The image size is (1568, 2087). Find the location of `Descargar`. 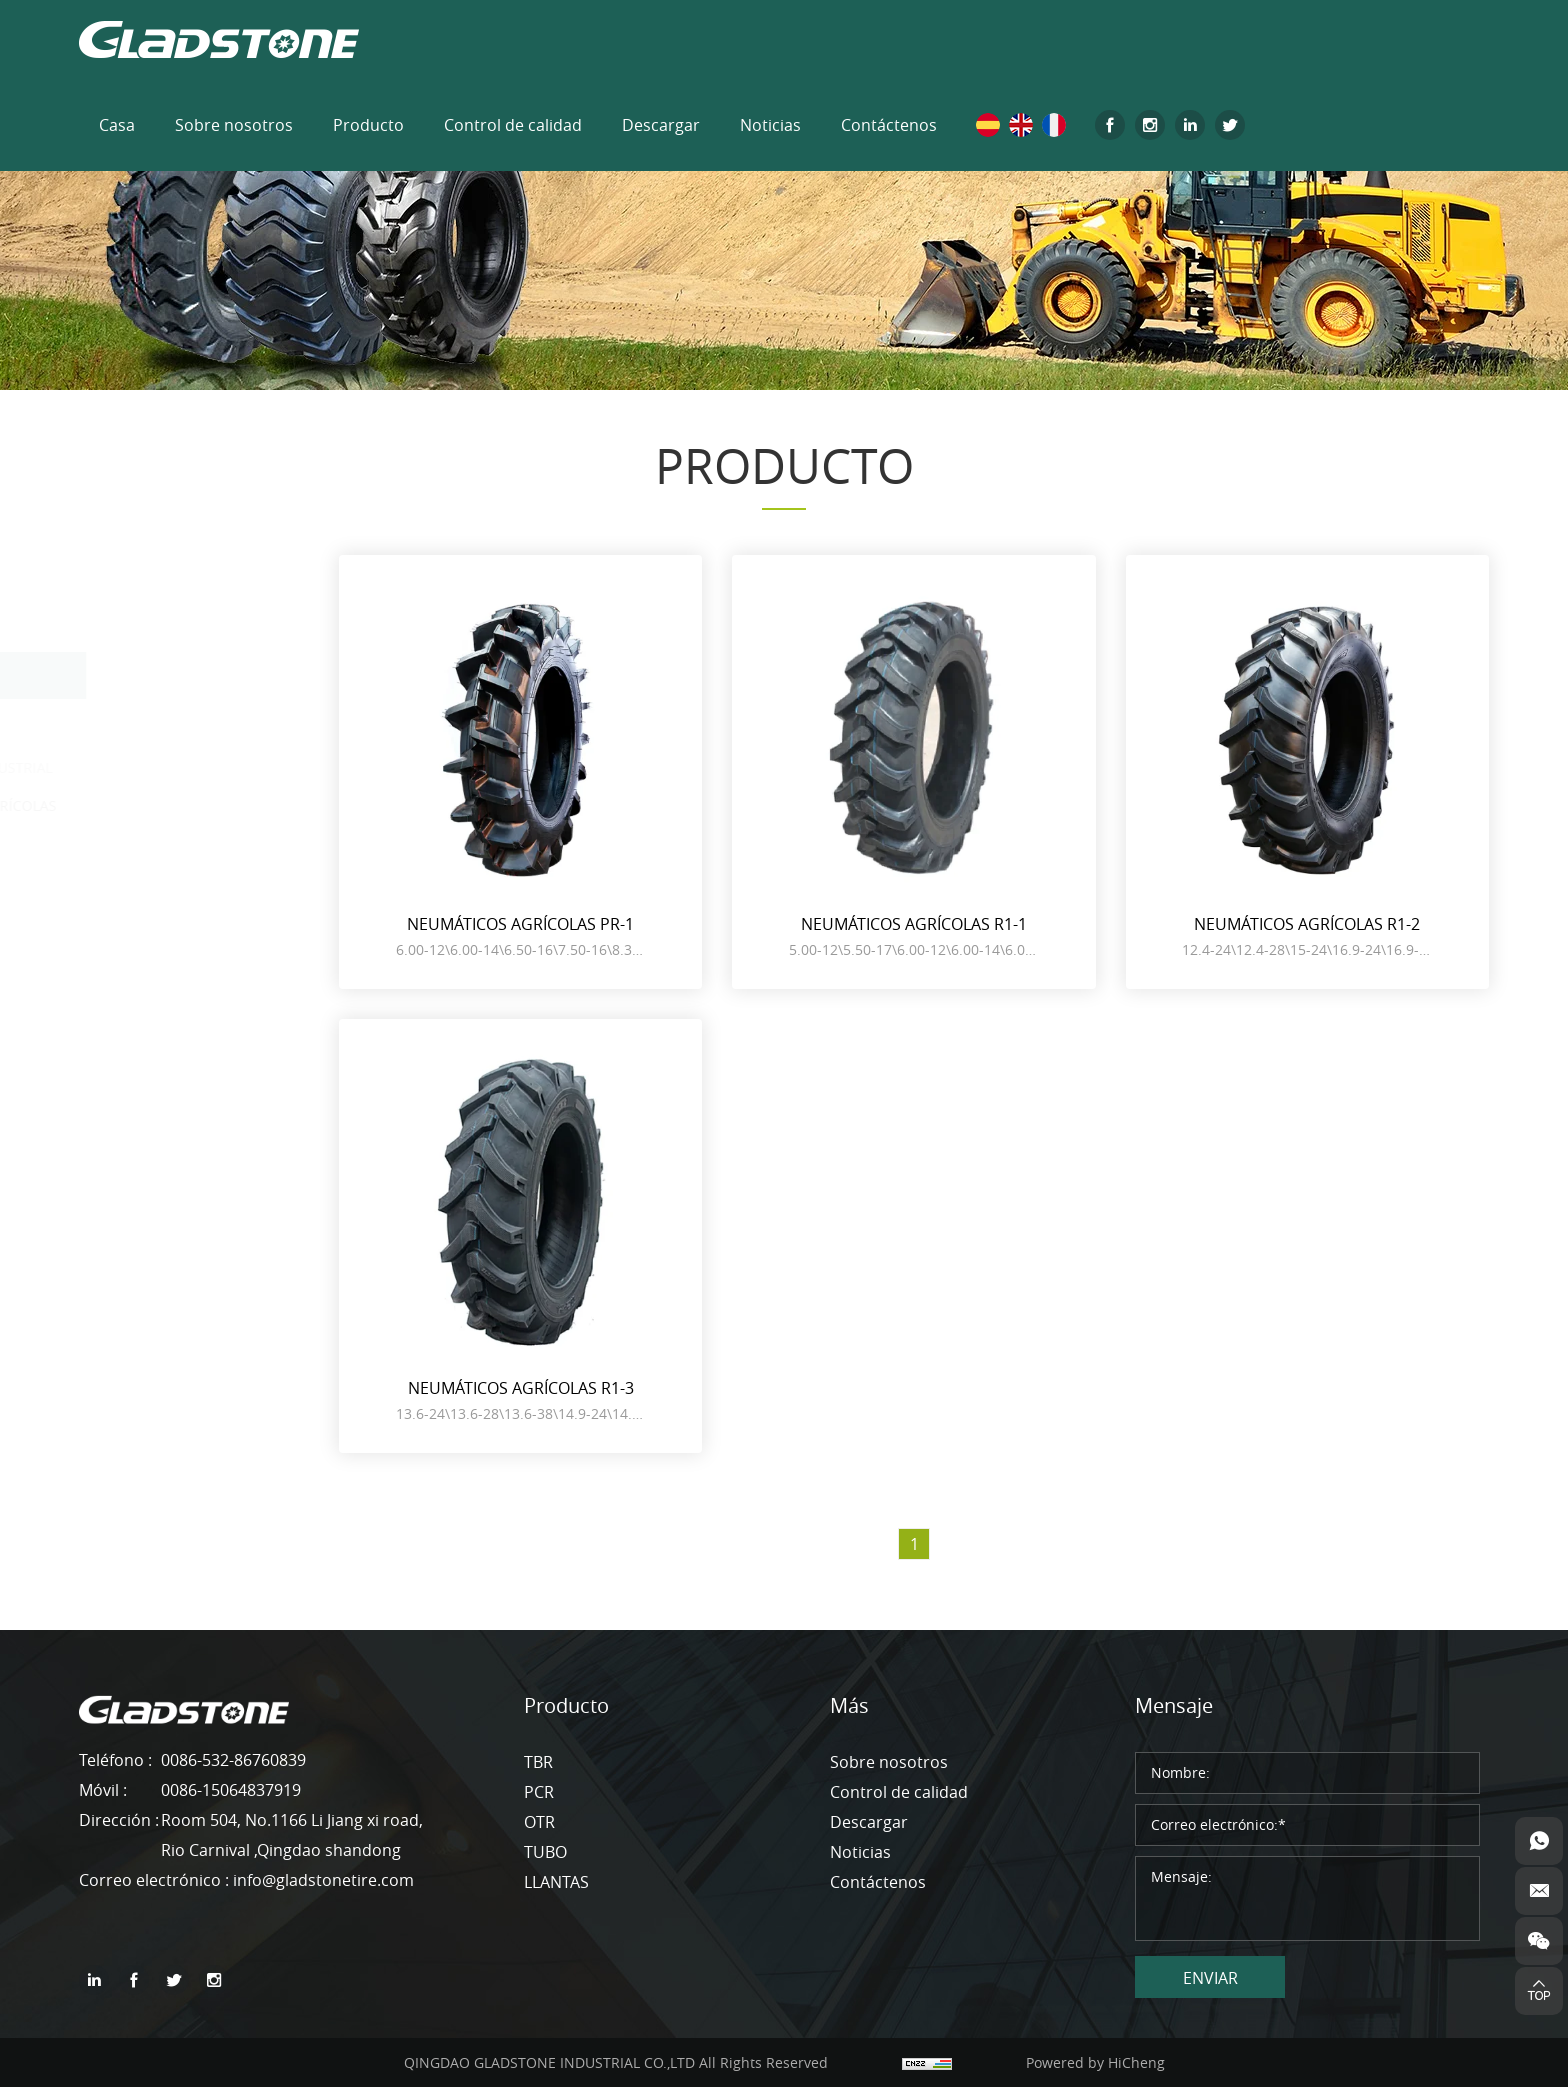

Descargar is located at coordinates (661, 125).